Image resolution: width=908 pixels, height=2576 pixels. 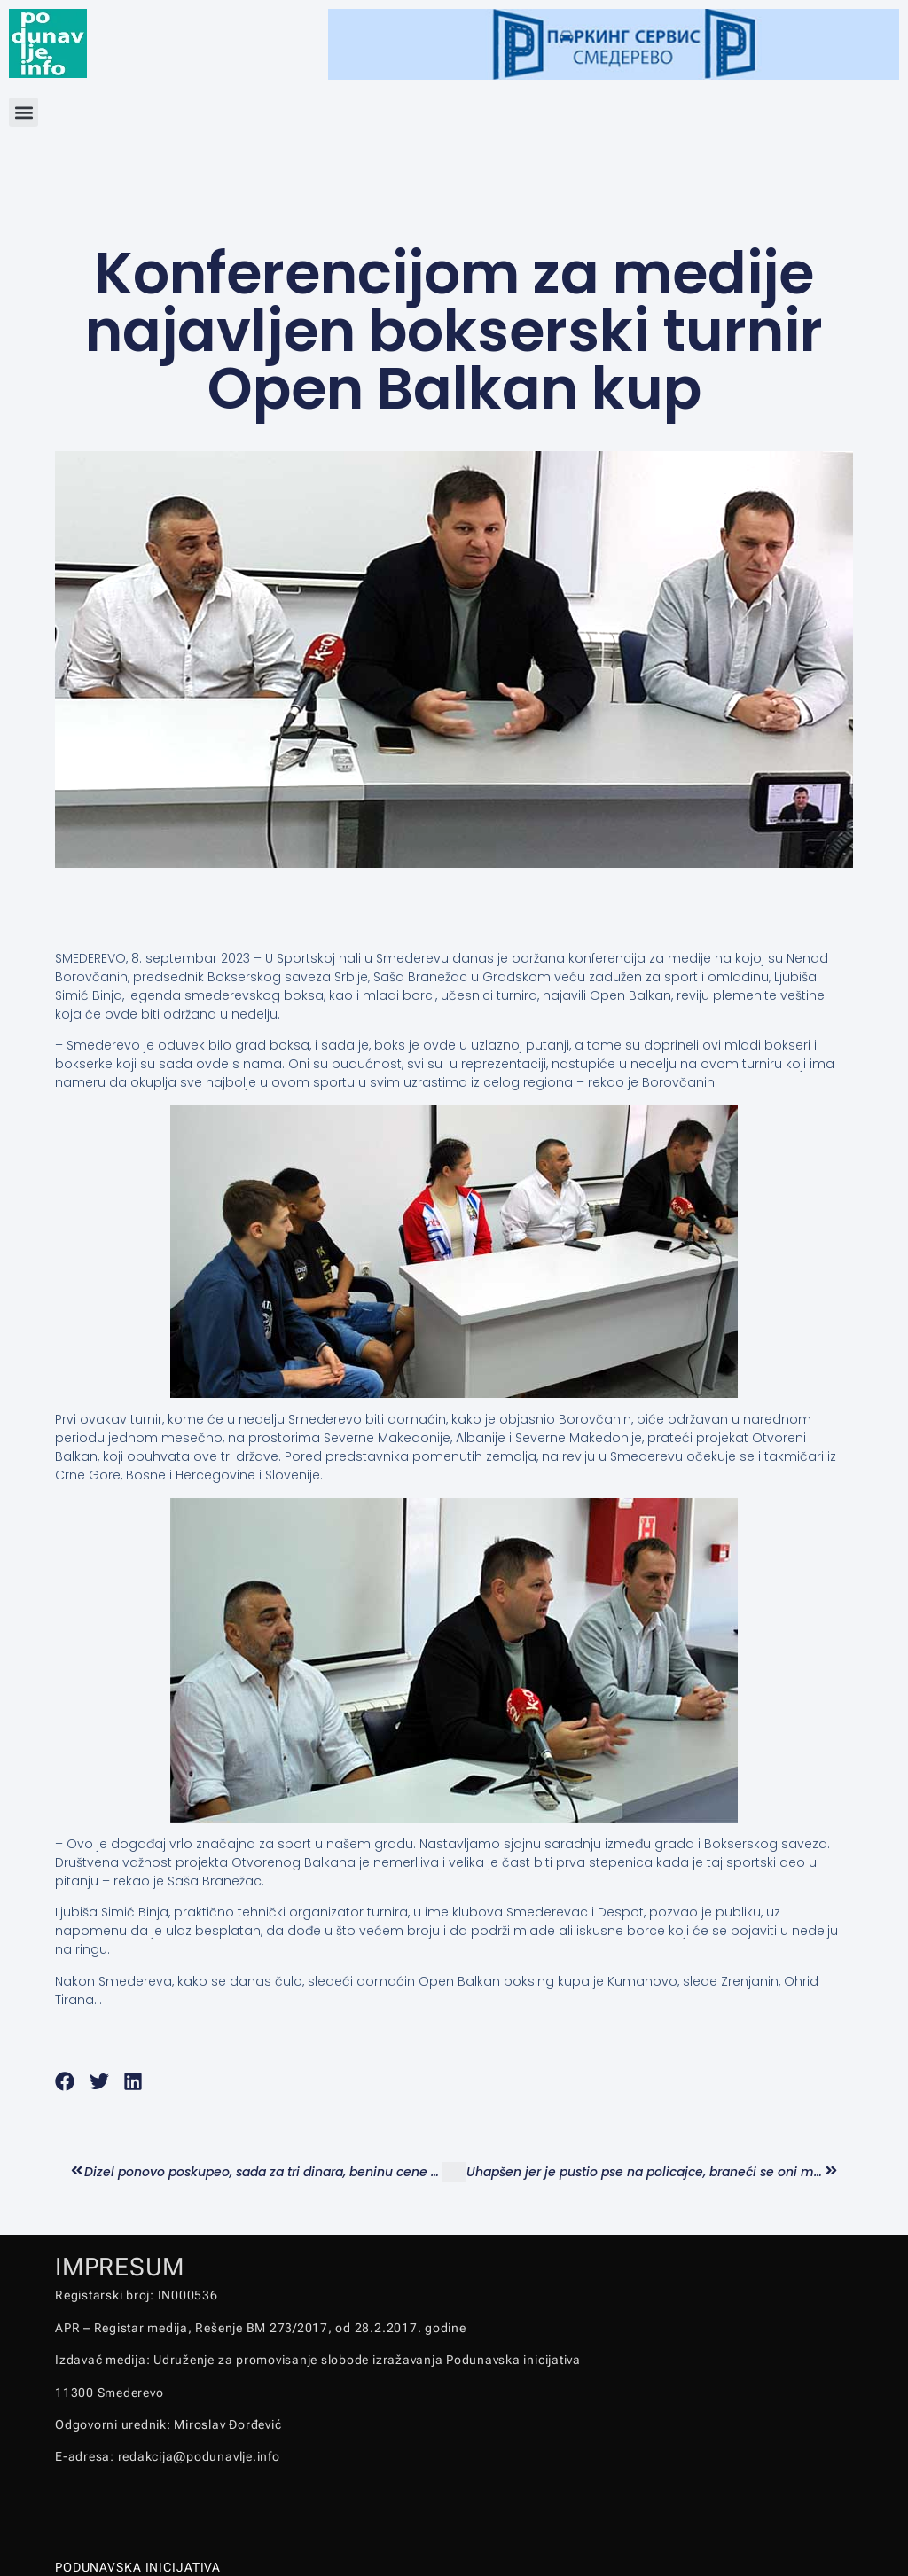 What do you see at coordinates (23, 112) in the screenshot?
I see `[button]` at bounding box center [23, 112].